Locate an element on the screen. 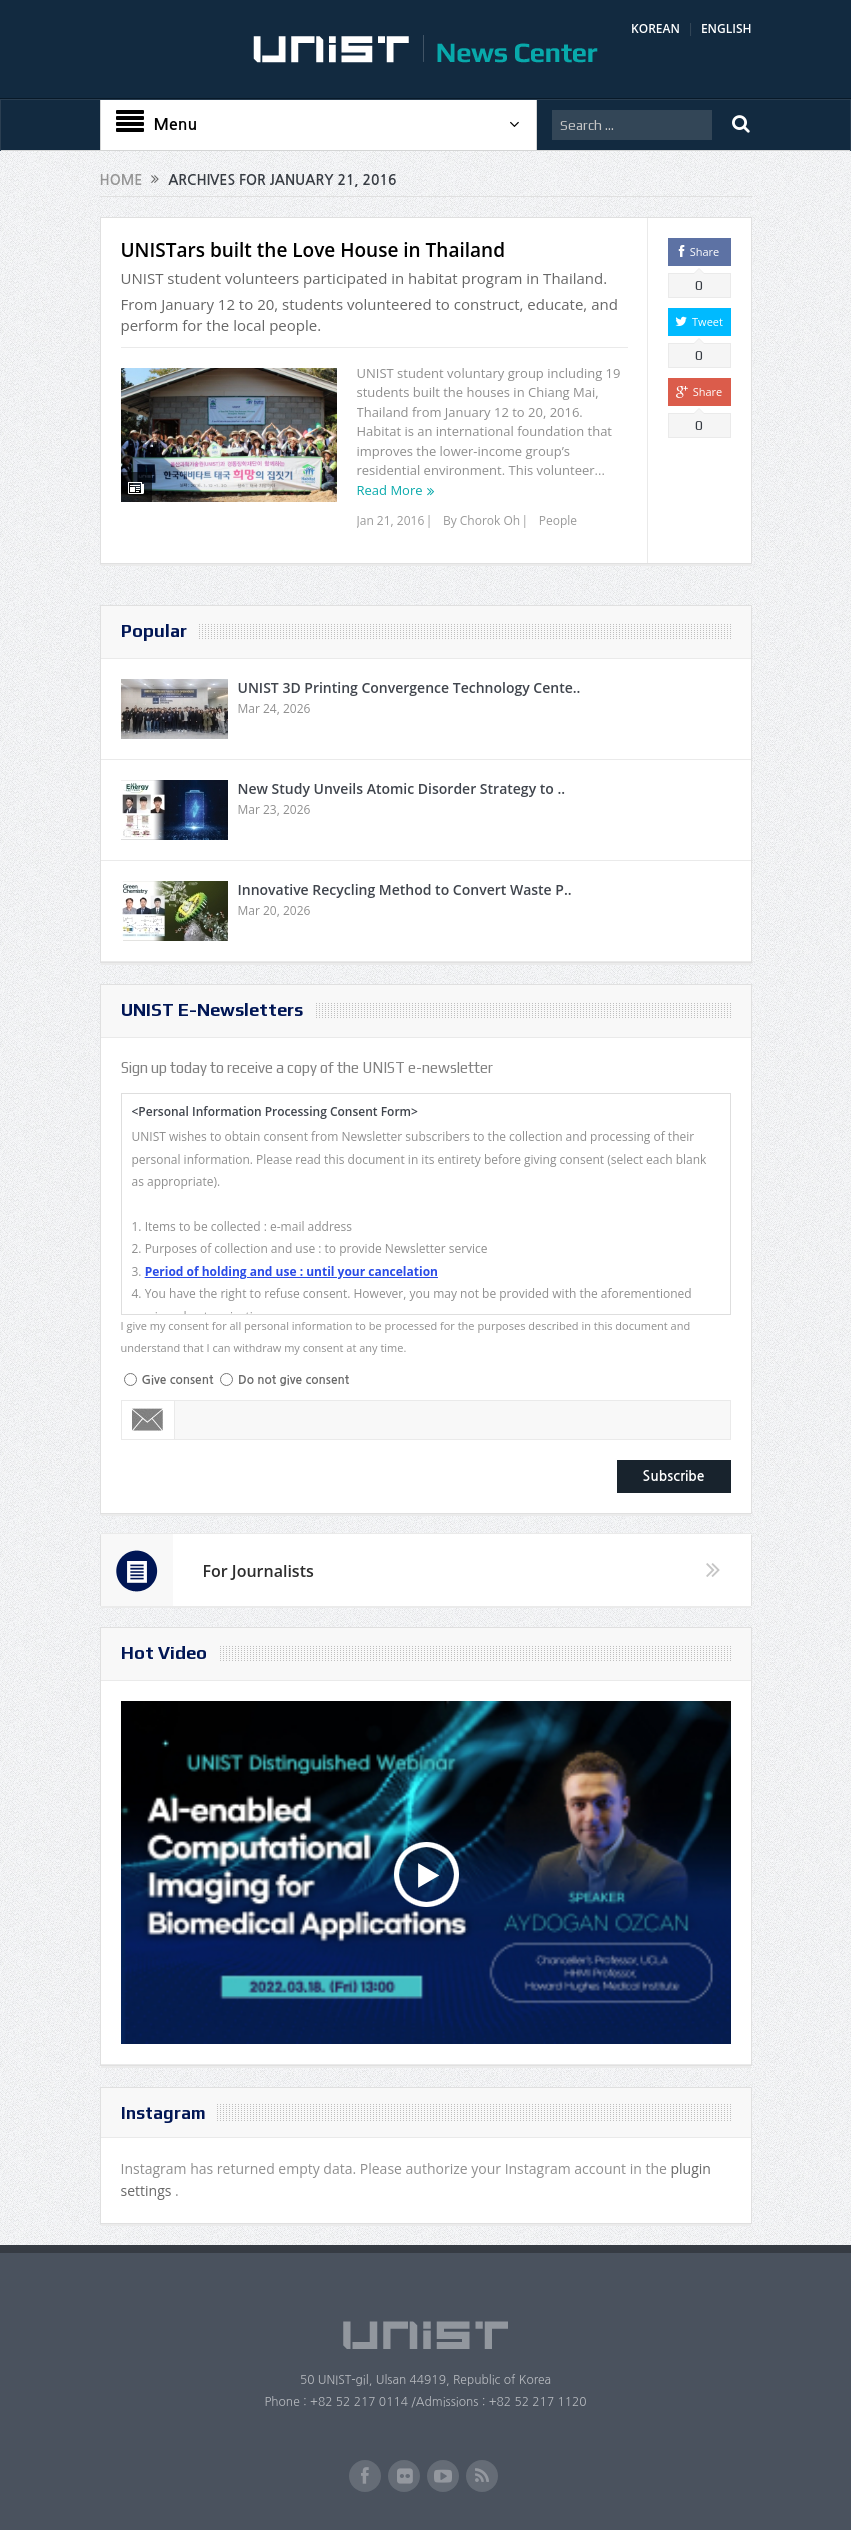 Image resolution: width=851 pixels, height=2530 pixels. Read More is located at coordinates (390, 490).